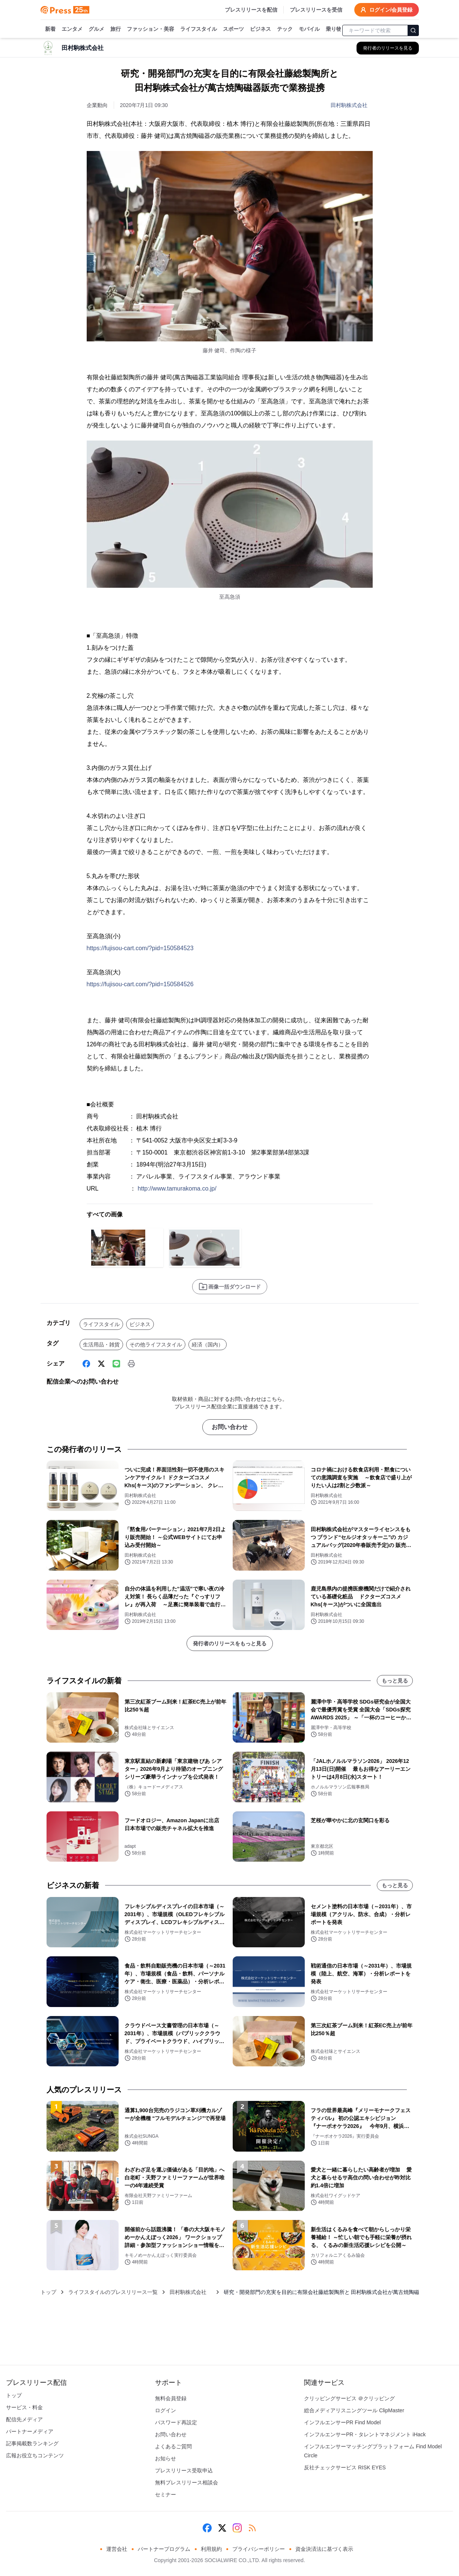  Describe the element at coordinates (237, 2527) in the screenshot. I see `[Instagram]` at that location.